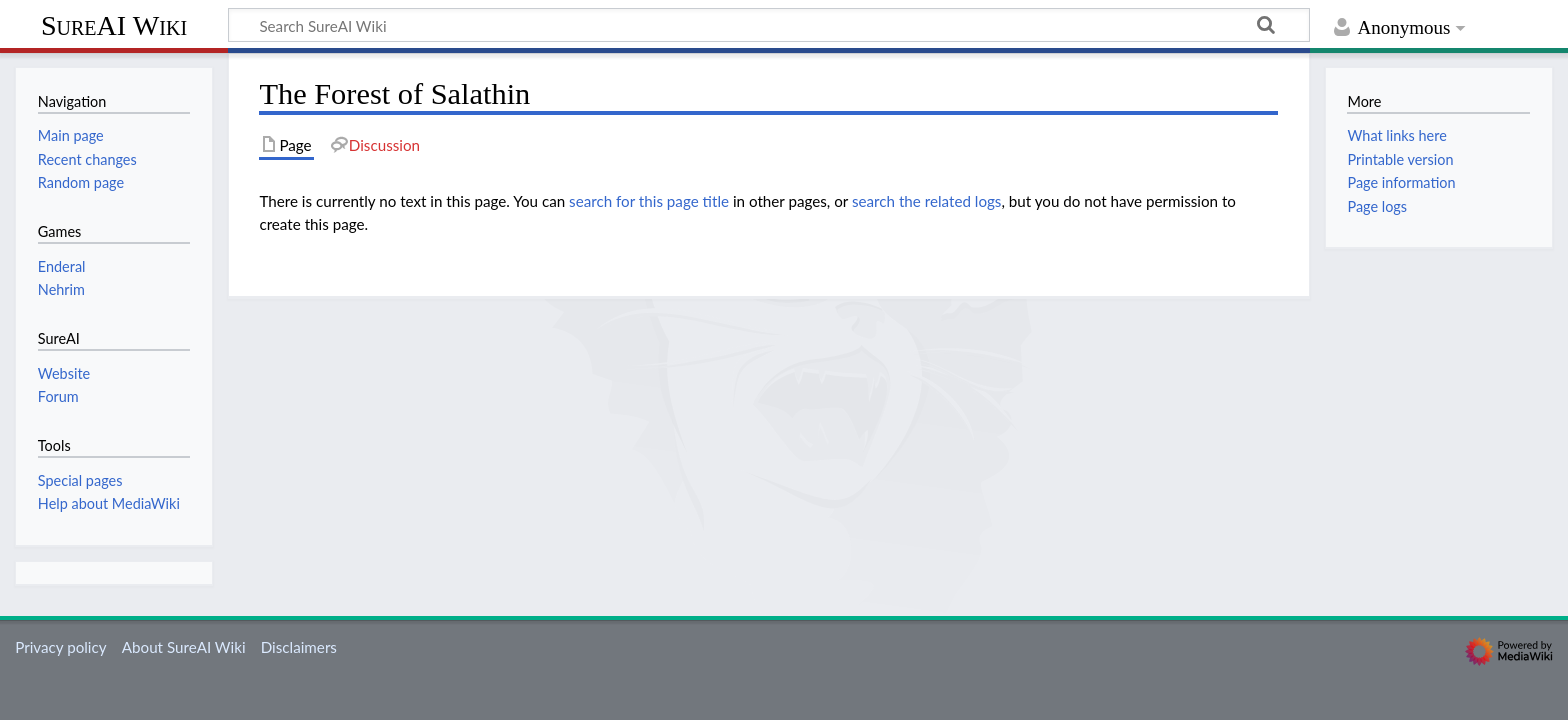 The height and width of the screenshot is (720, 1568). What do you see at coordinates (184, 647) in the screenshot?
I see `About SureAI Wiki` at bounding box center [184, 647].